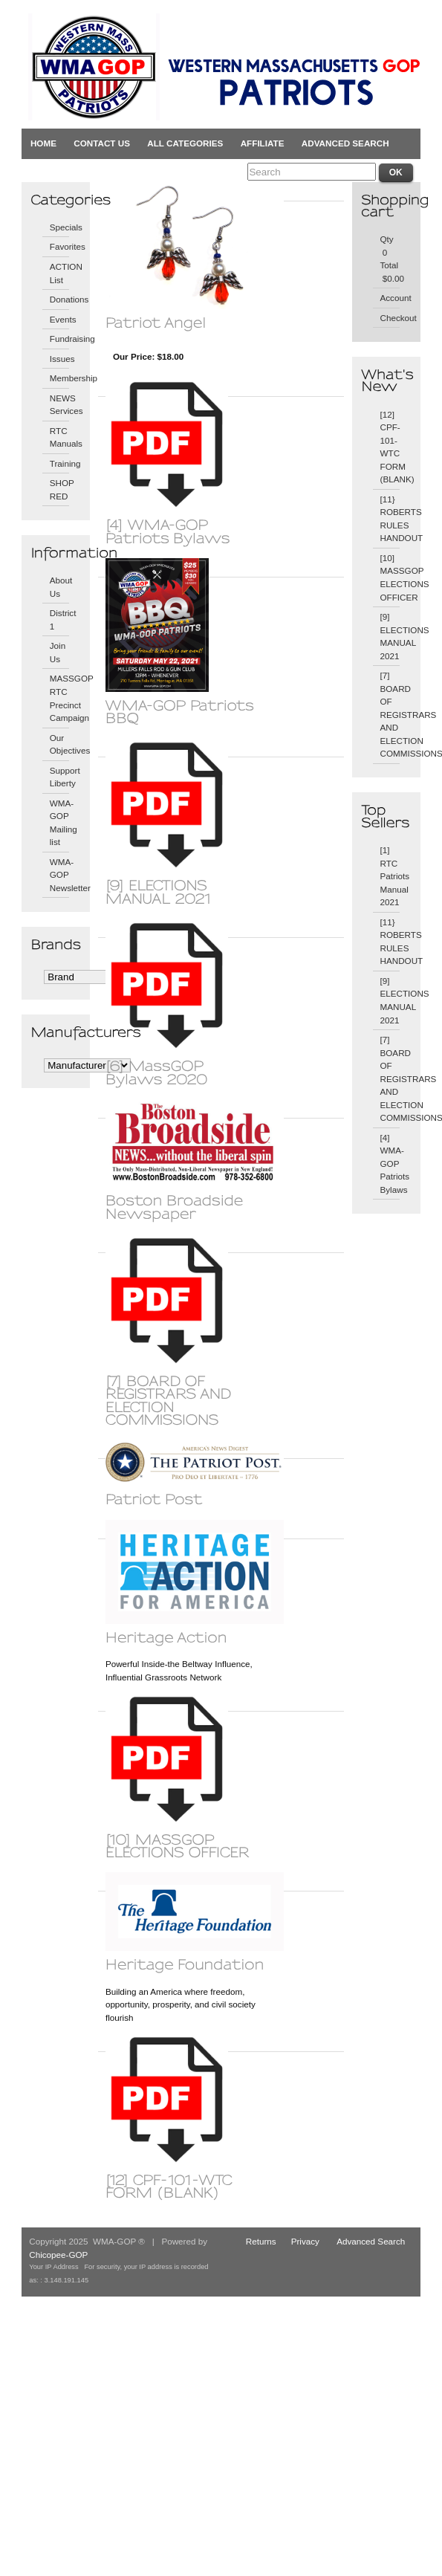 The width and height of the screenshot is (442, 2576). What do you see at coordinates (58, 2254) in the screenshot?
I see `Chicopee-GOP` at bounding box center [58, 2254].